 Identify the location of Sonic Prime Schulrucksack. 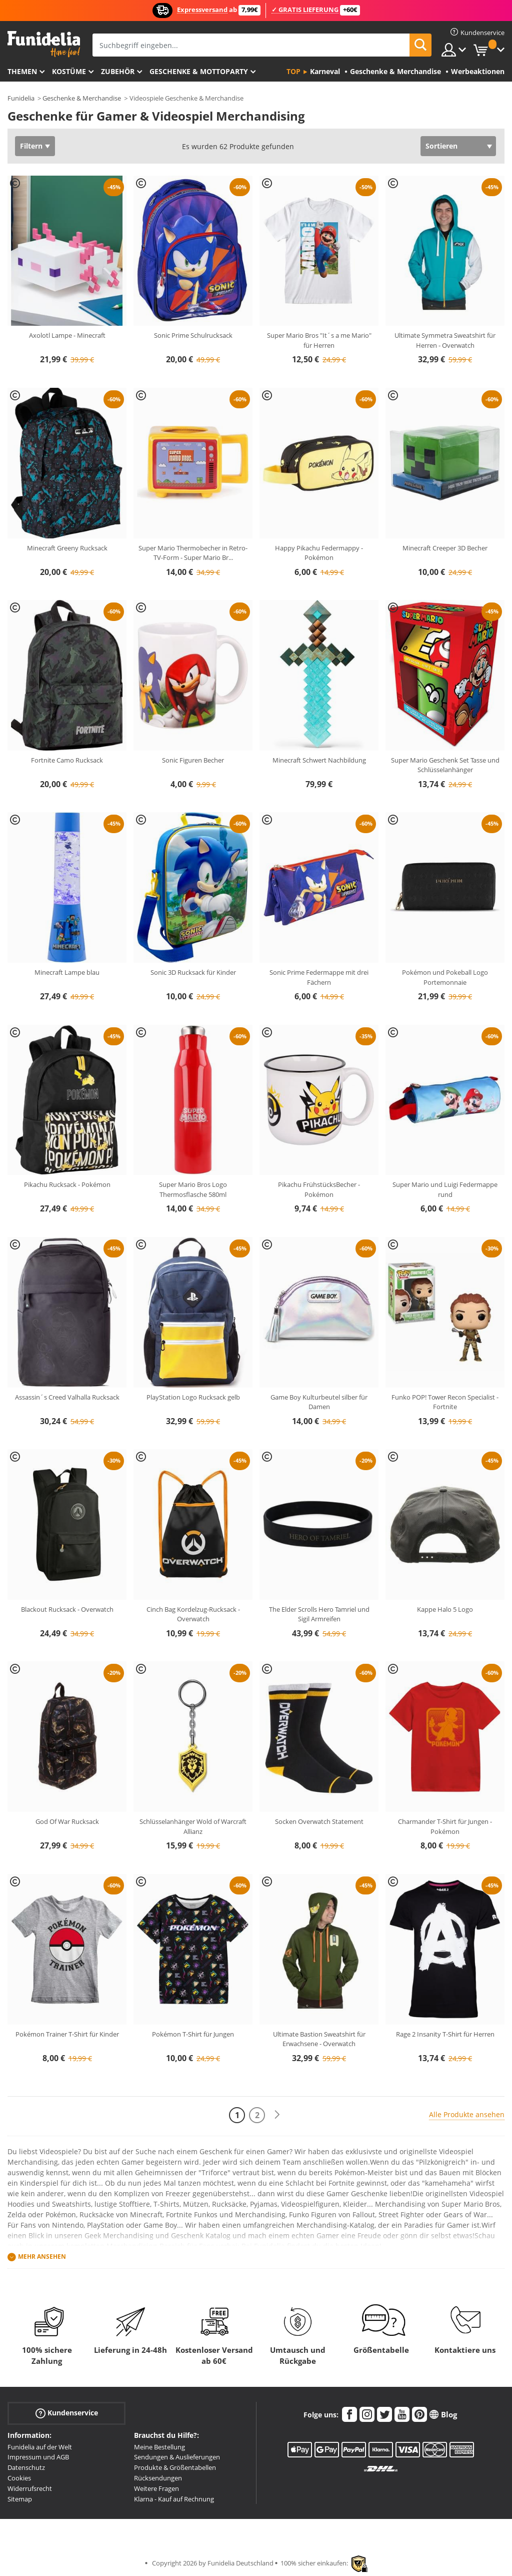
(193, 335).